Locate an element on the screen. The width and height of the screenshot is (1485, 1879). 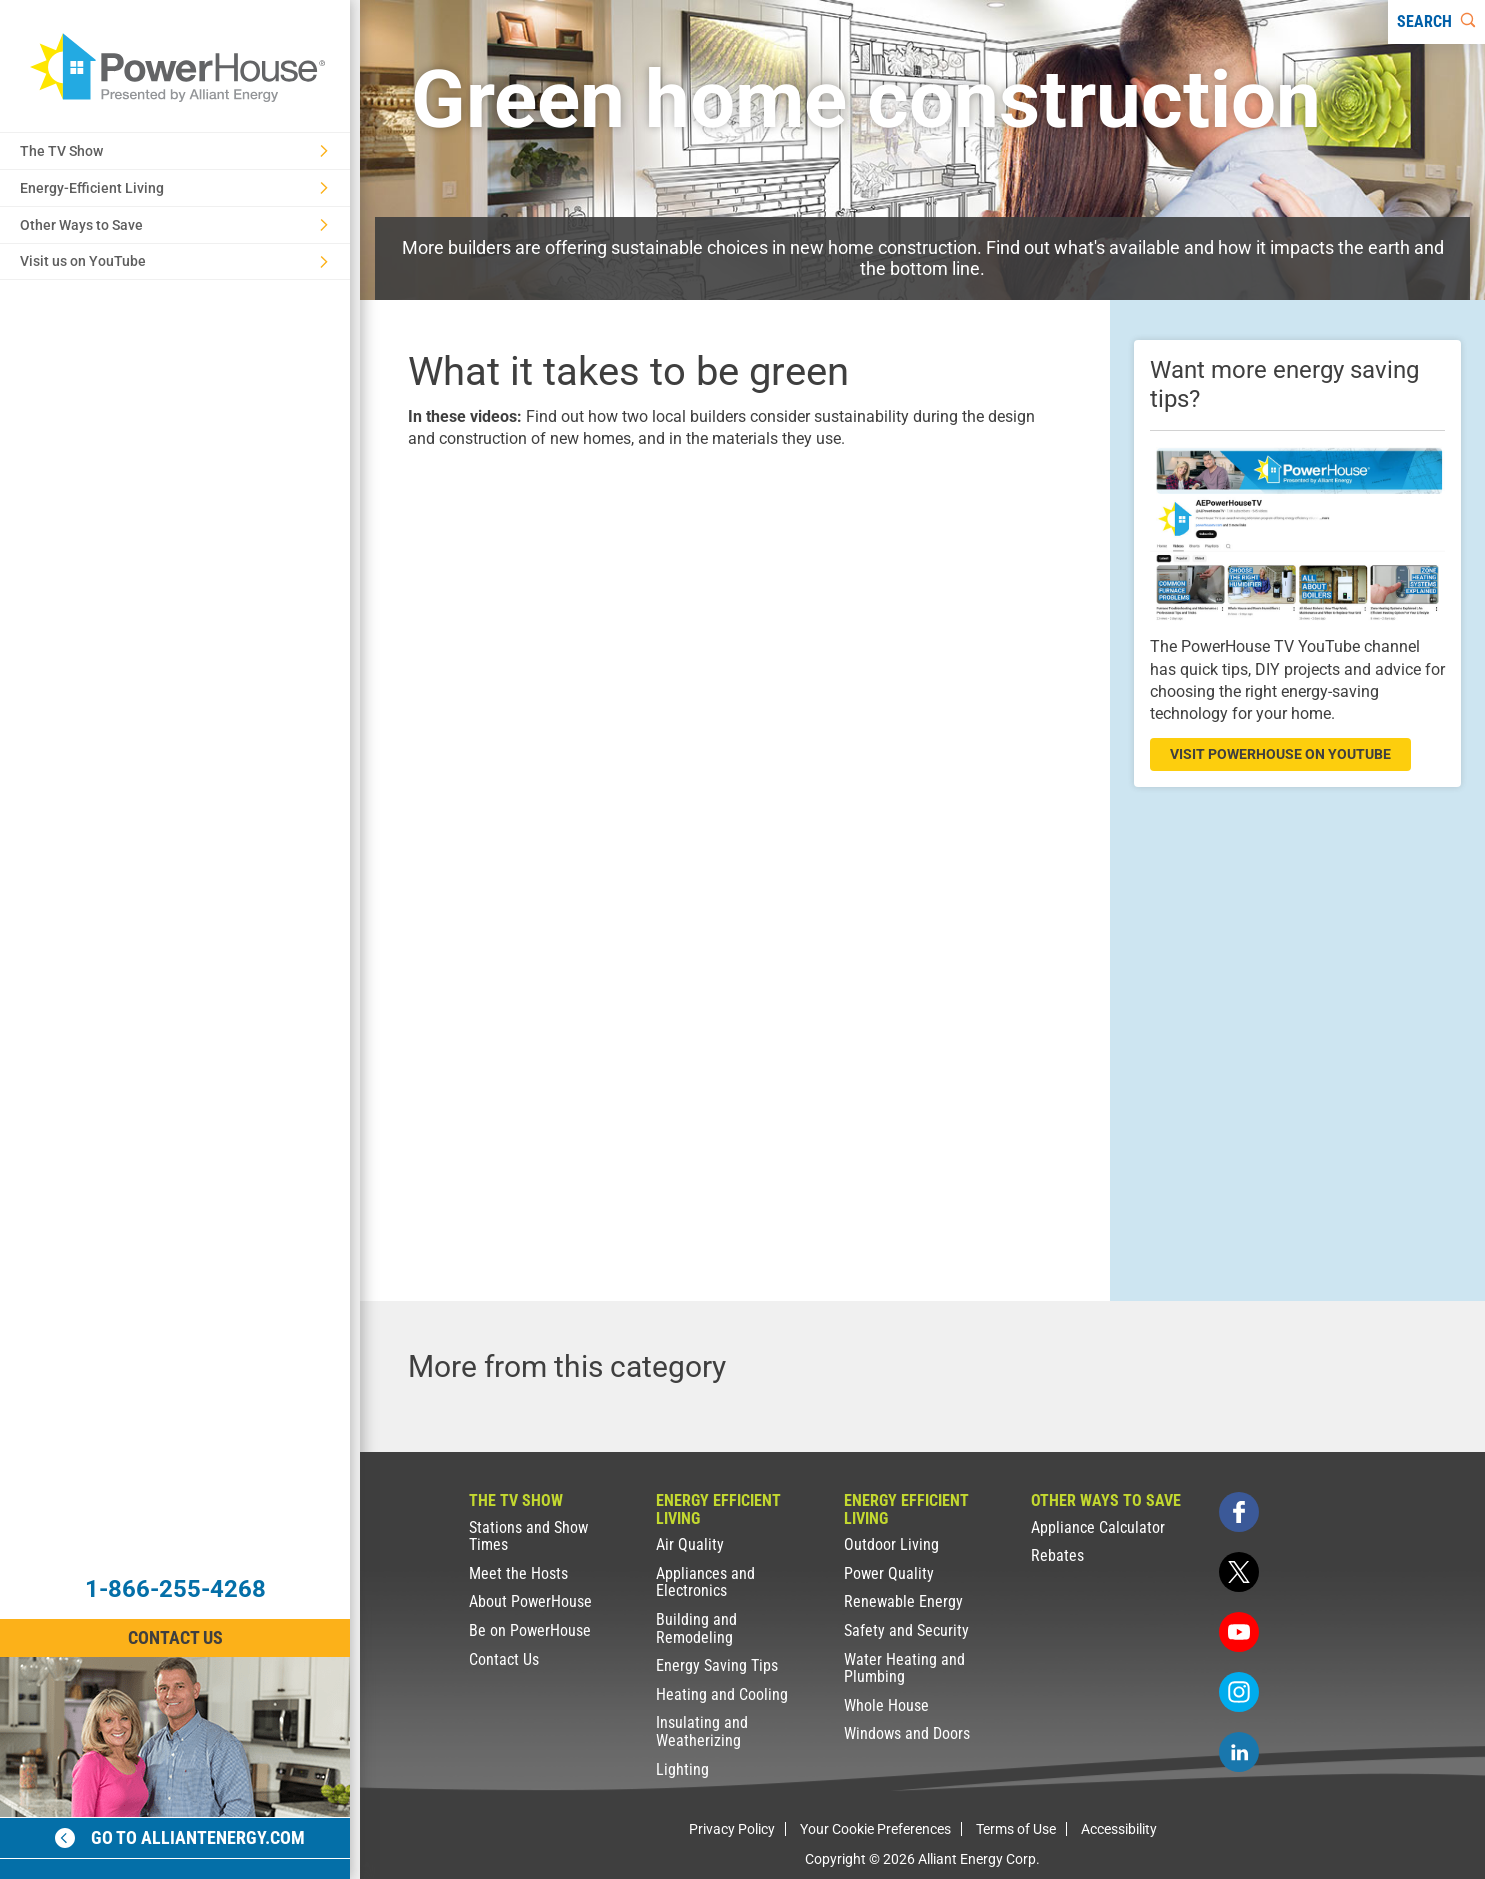
1-866-255-4268 is located at coordinates (175, 1589).